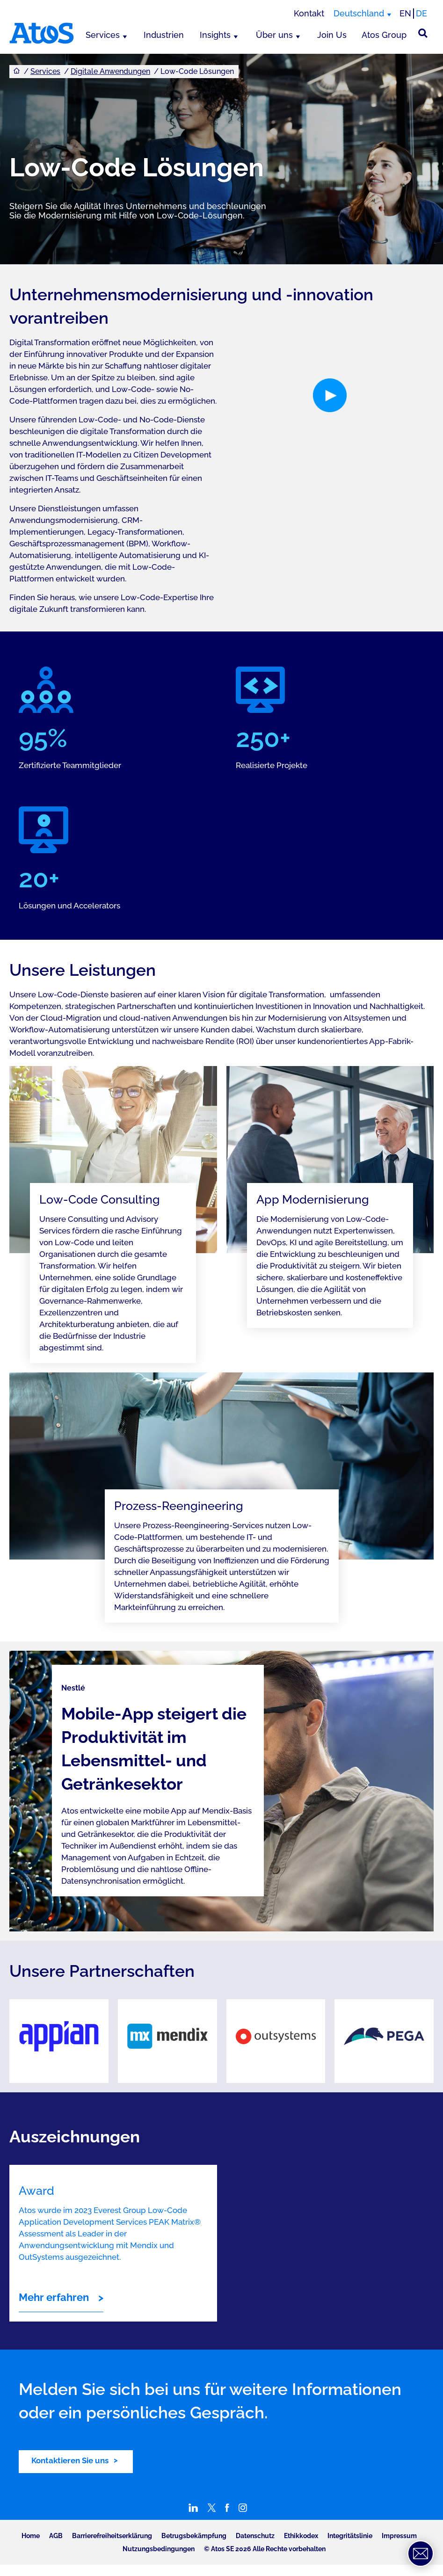 The image size is (443, 2576). What do you see at coordinates (54, 2297) in the screenshot?
I see `Mehr erfahren` at bounding box center [54, 2297].